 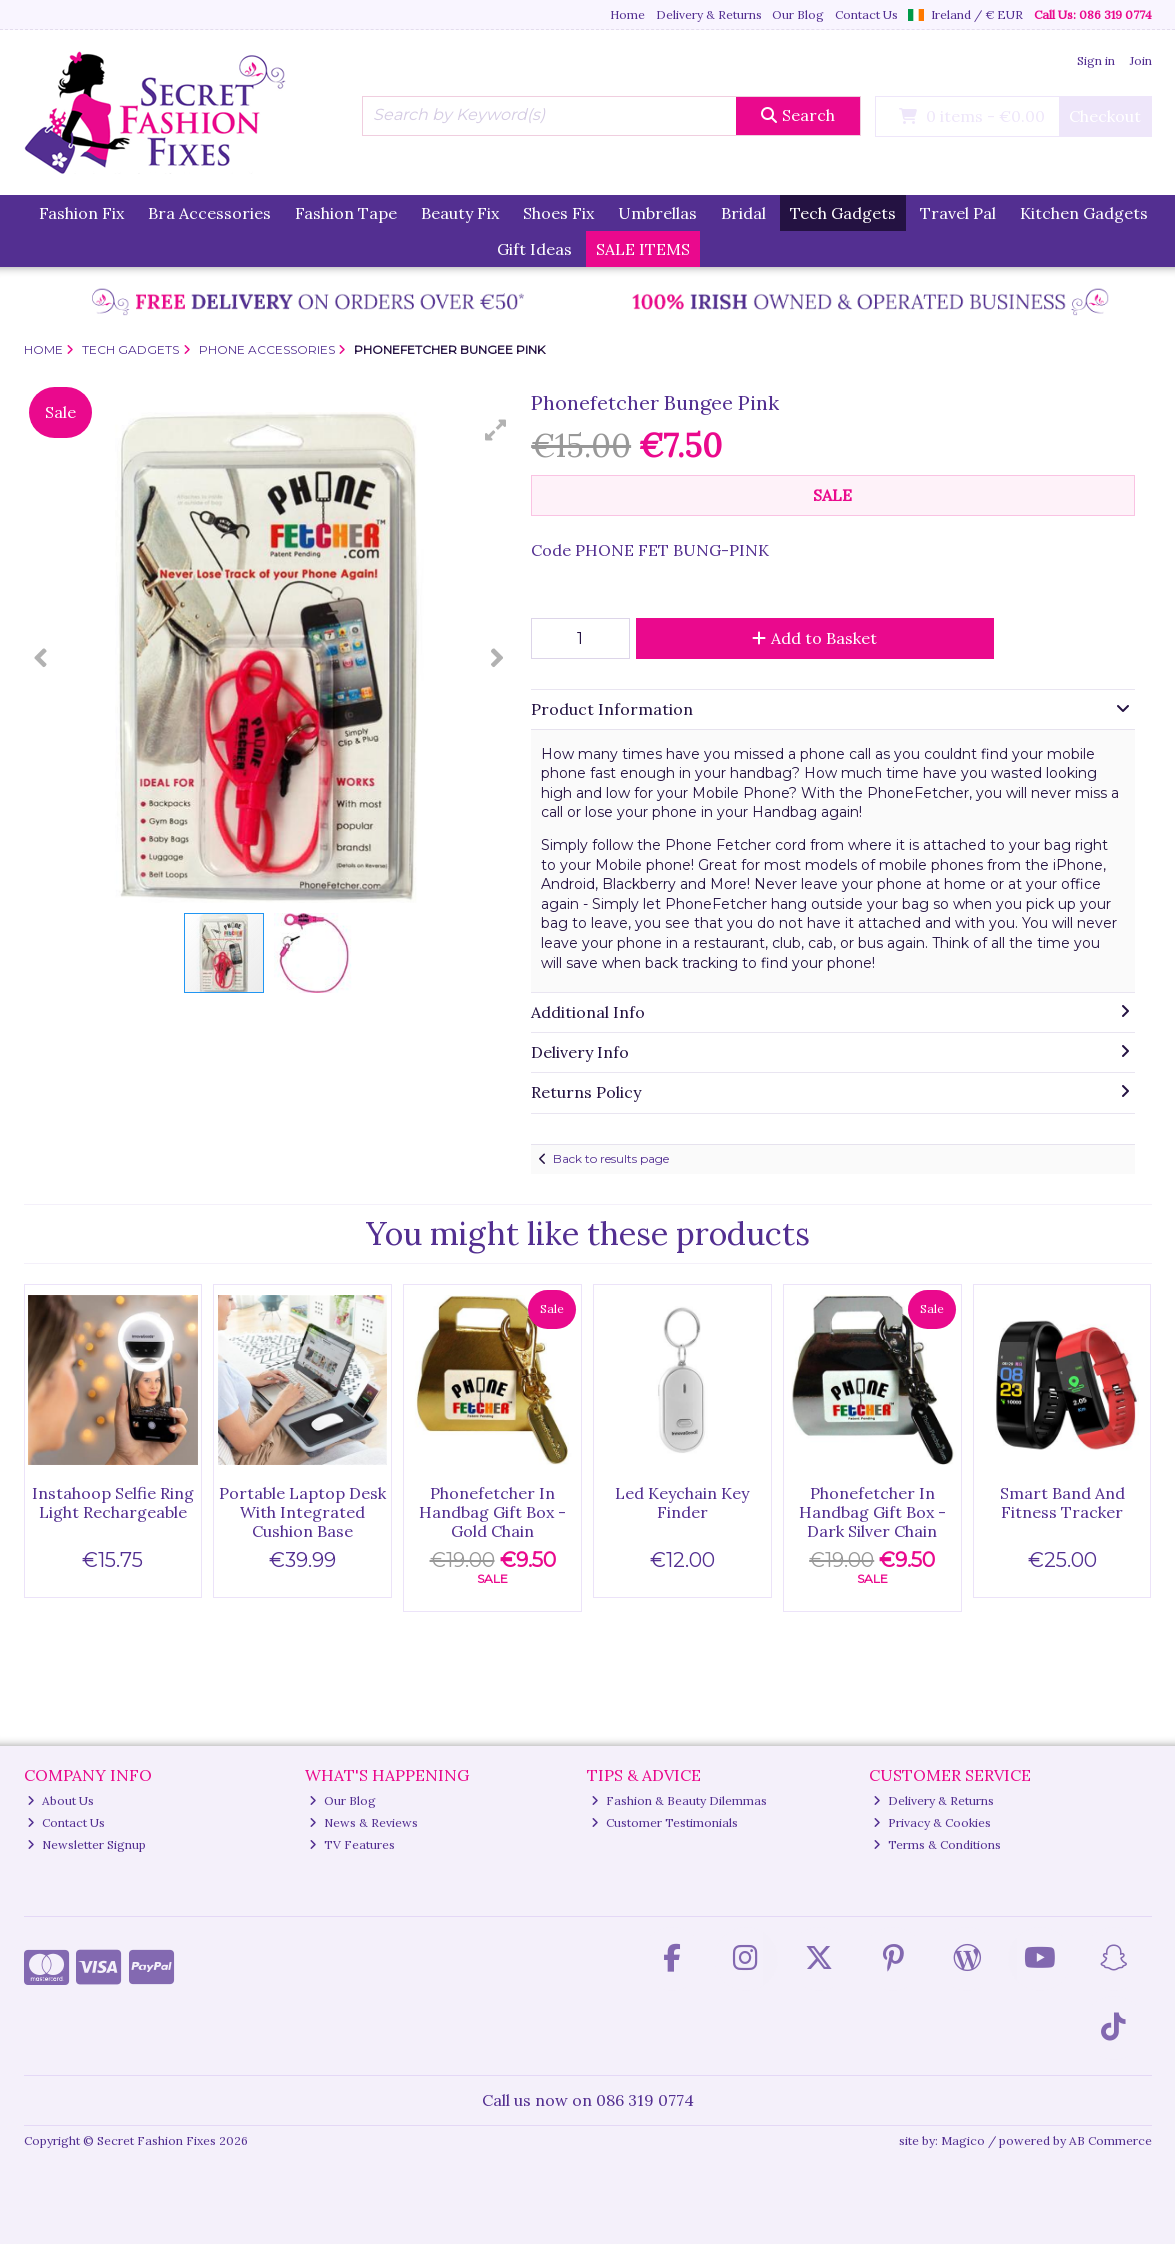 I want to click on Fashion Fix, so click(x=81, y=213).